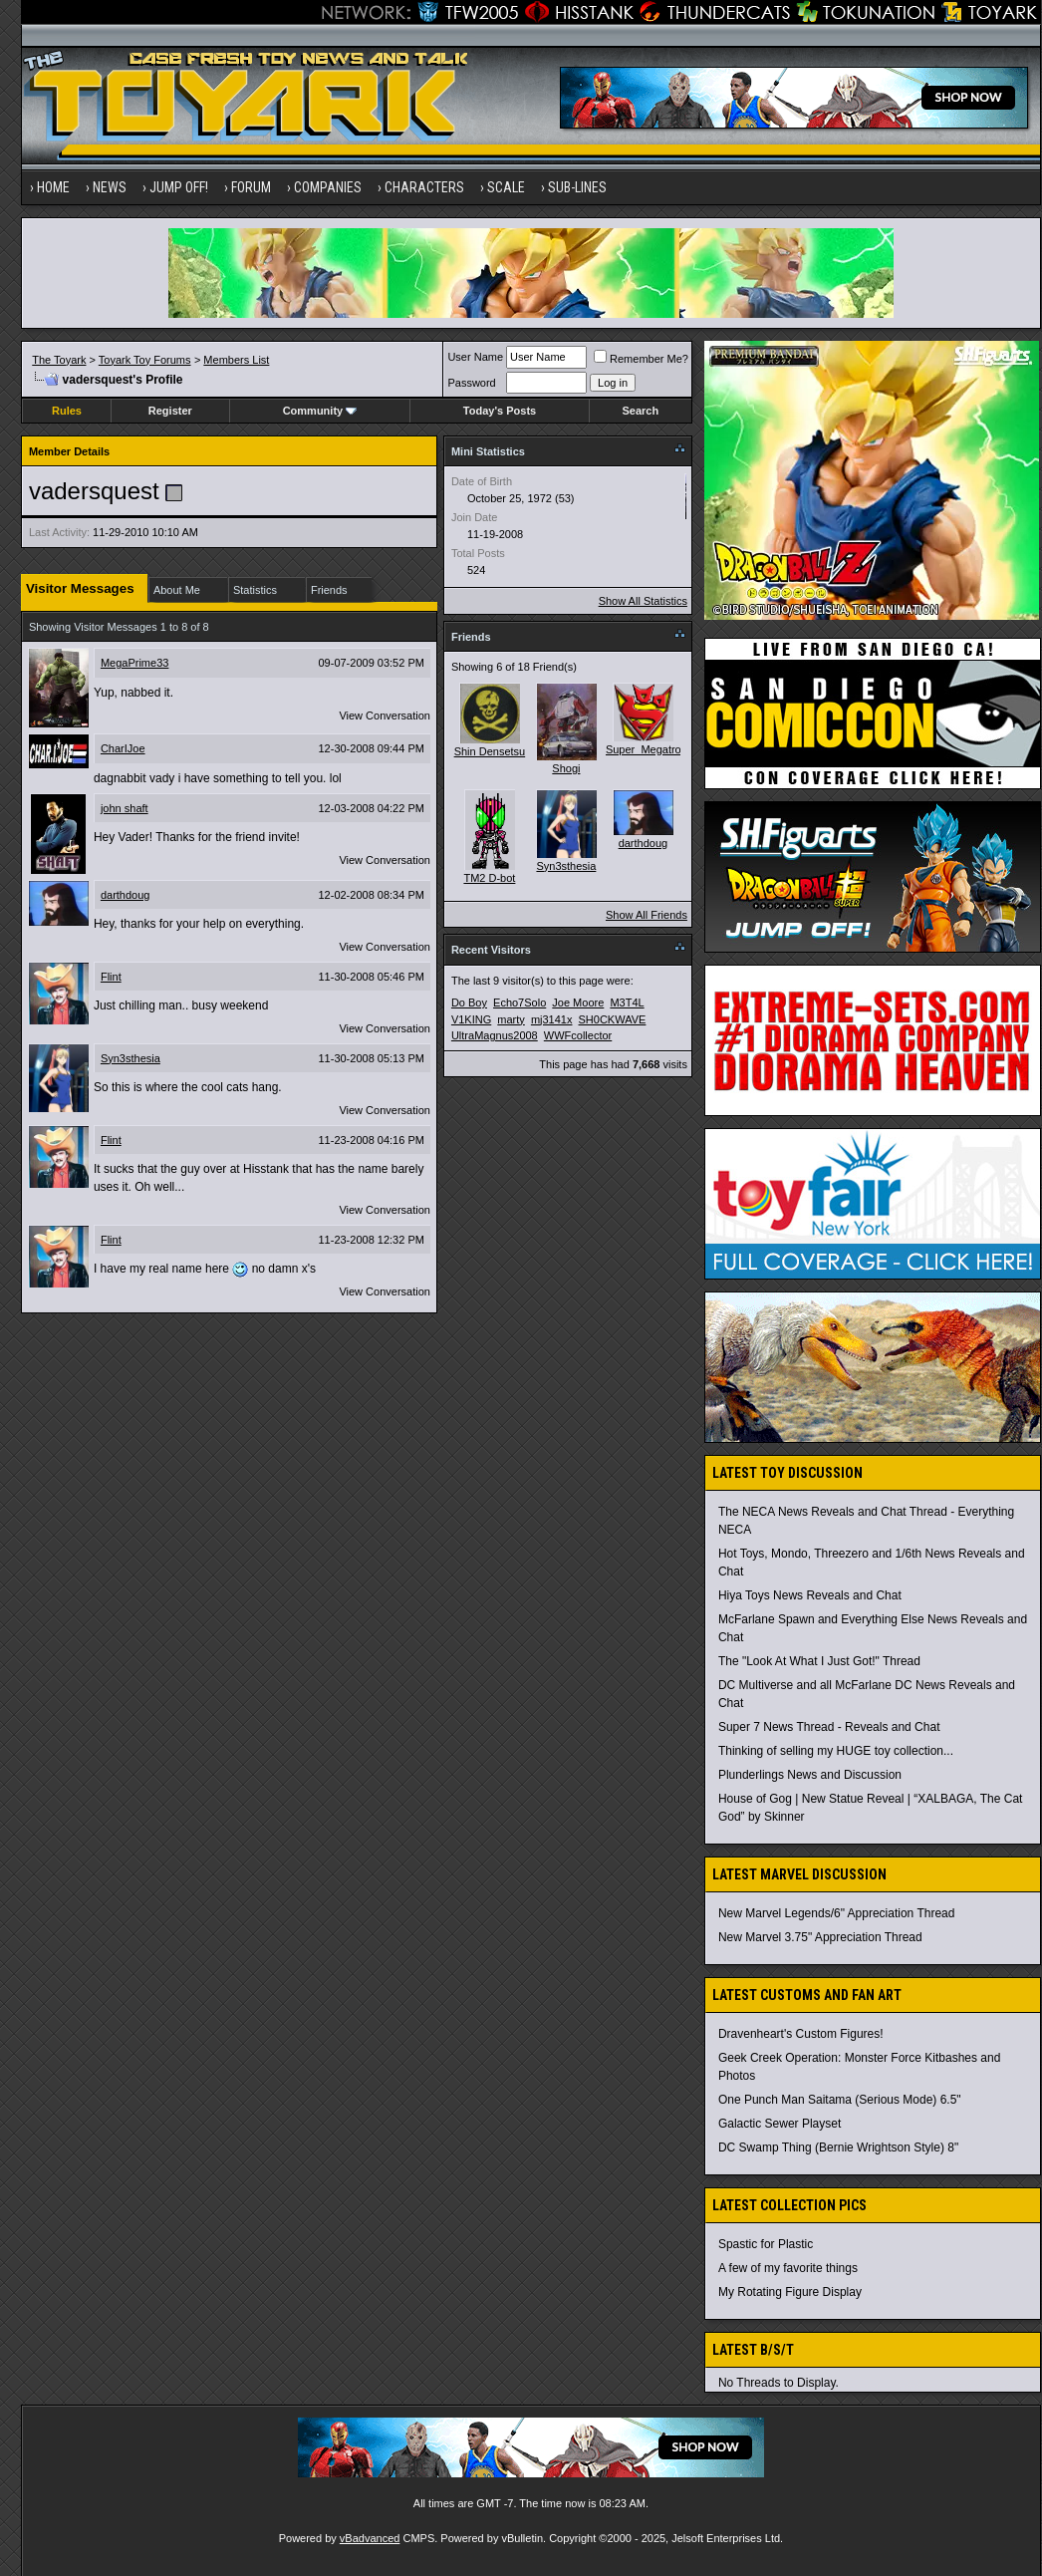 Image resolution: width=1042 pixels, height=2576 pixels. What do you see at coordinates (810, 1775) in the screenshot?
I see `Plunderlings News and Discussion` at bounding box center [810, 1775].